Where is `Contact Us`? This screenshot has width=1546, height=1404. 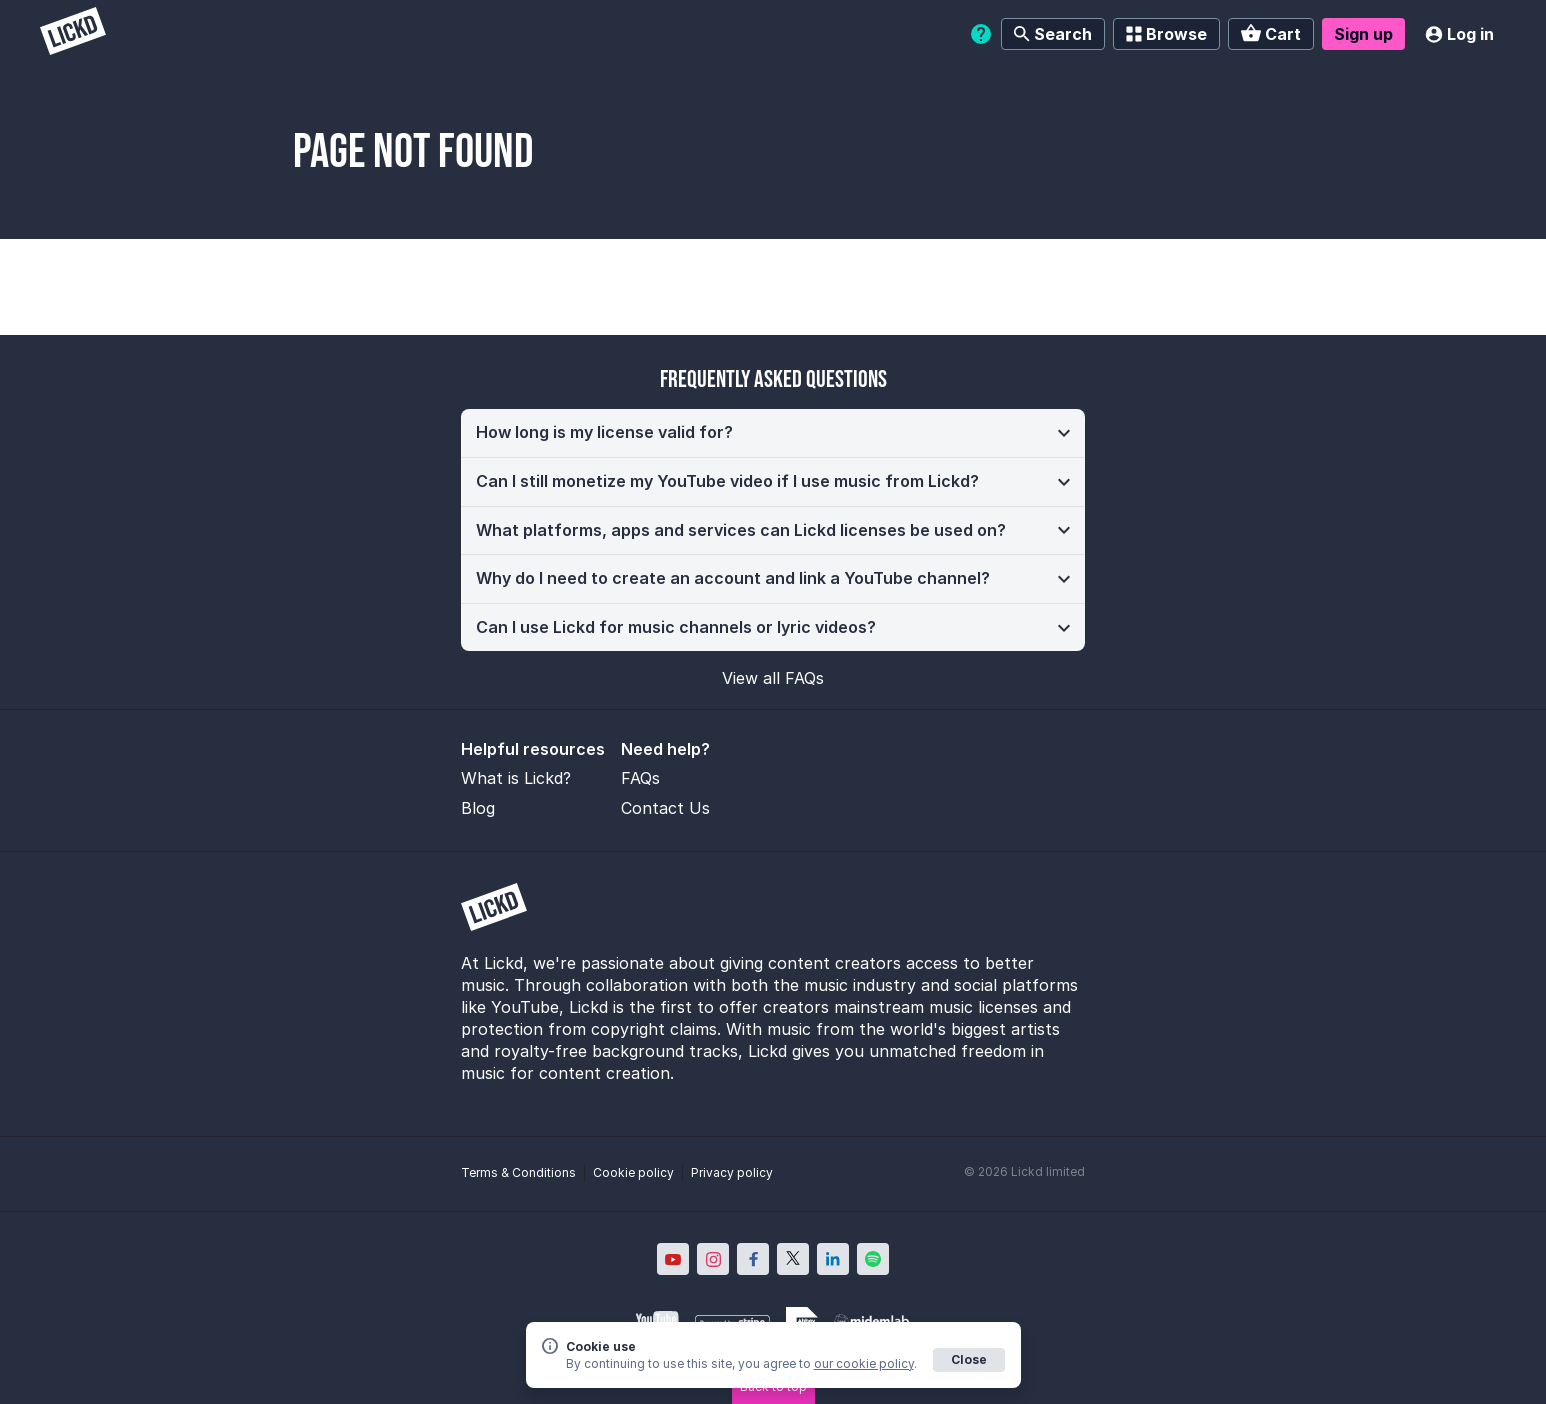
Contact Us is located at coordinates (665, 808).